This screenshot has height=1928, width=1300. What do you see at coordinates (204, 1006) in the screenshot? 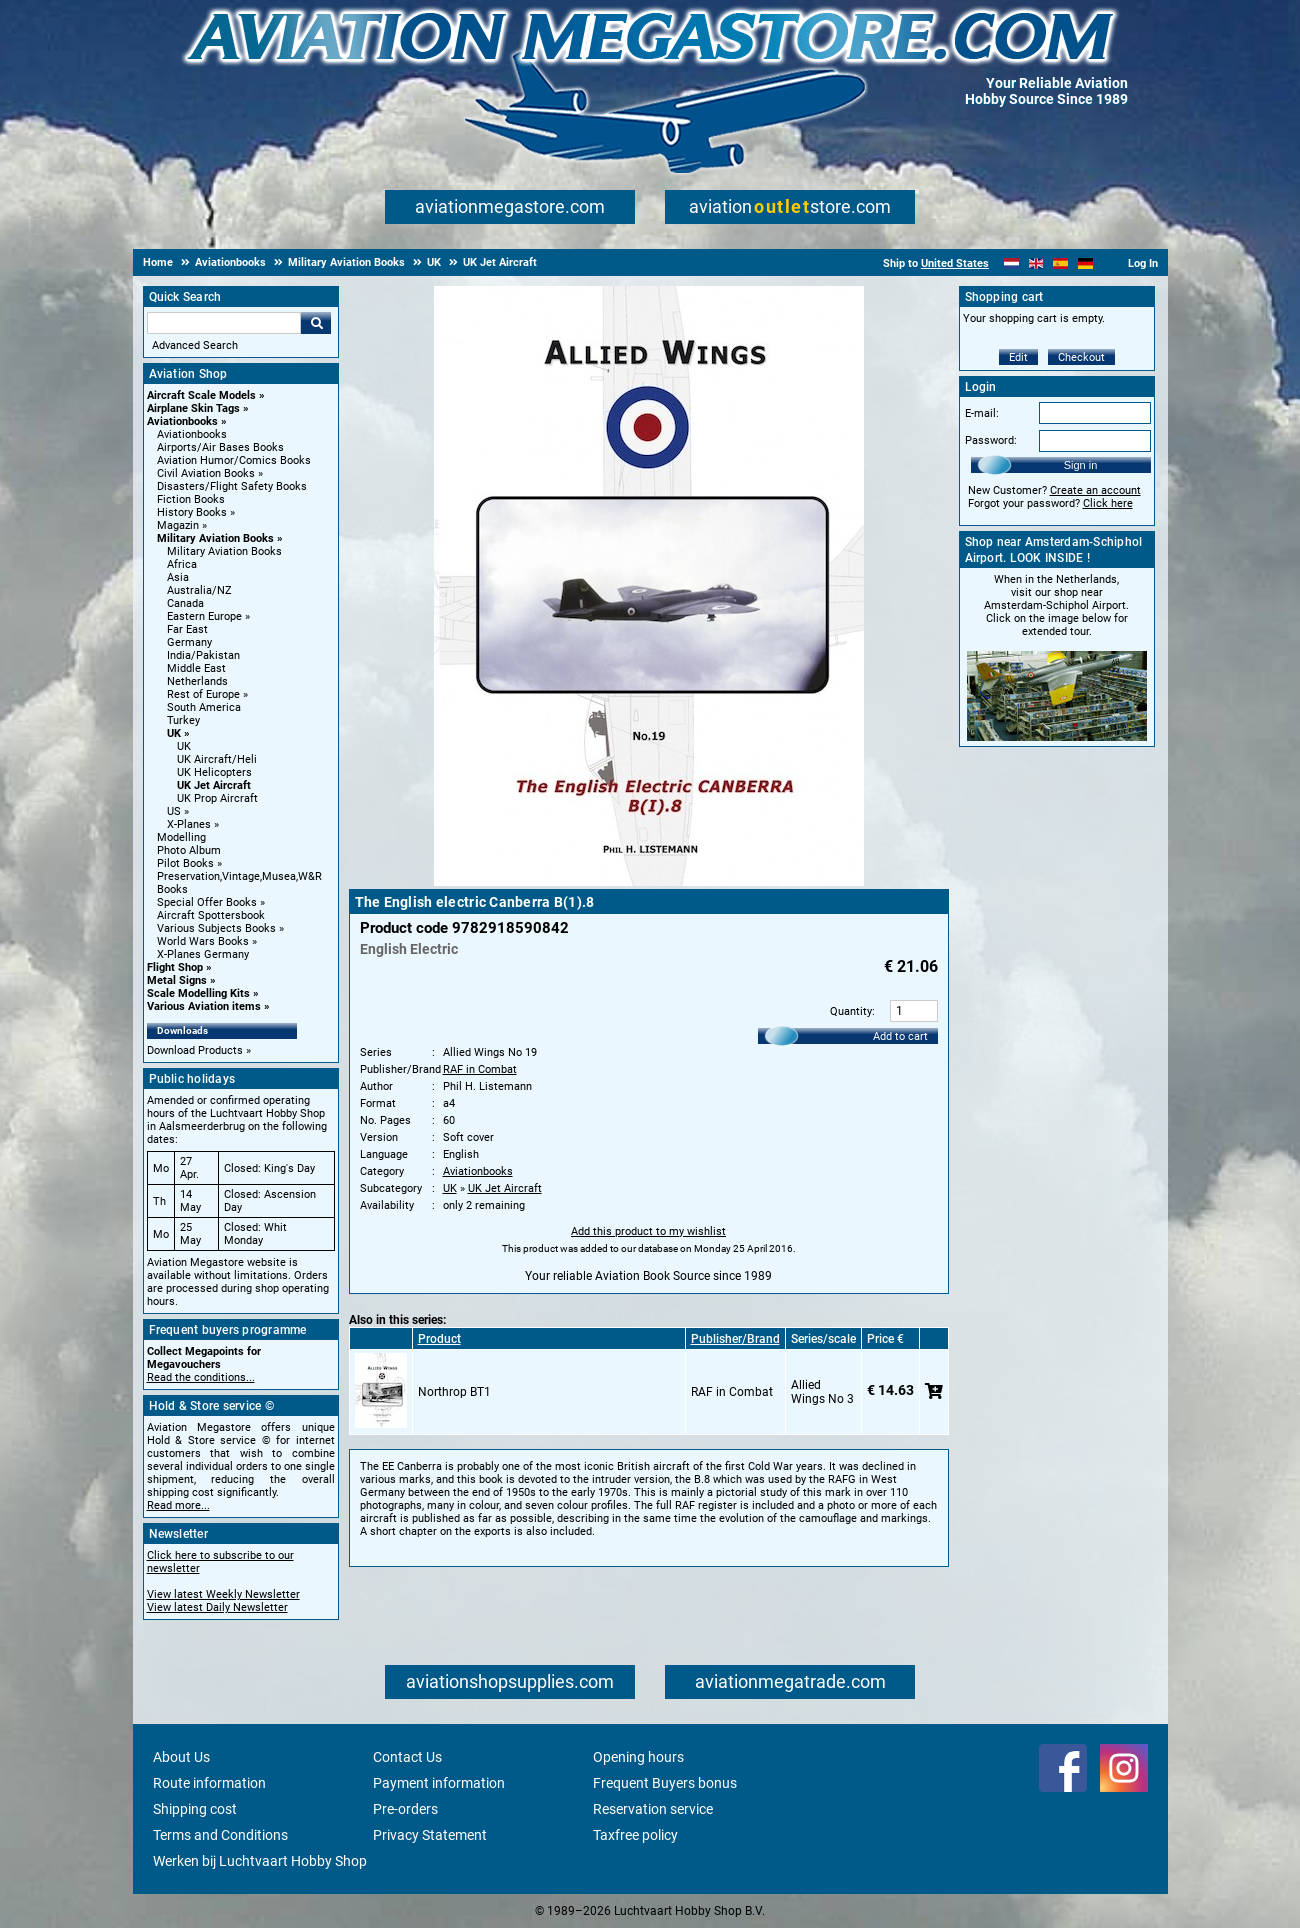
I see `Various Aviation items` at bounding box center [204, 1006].